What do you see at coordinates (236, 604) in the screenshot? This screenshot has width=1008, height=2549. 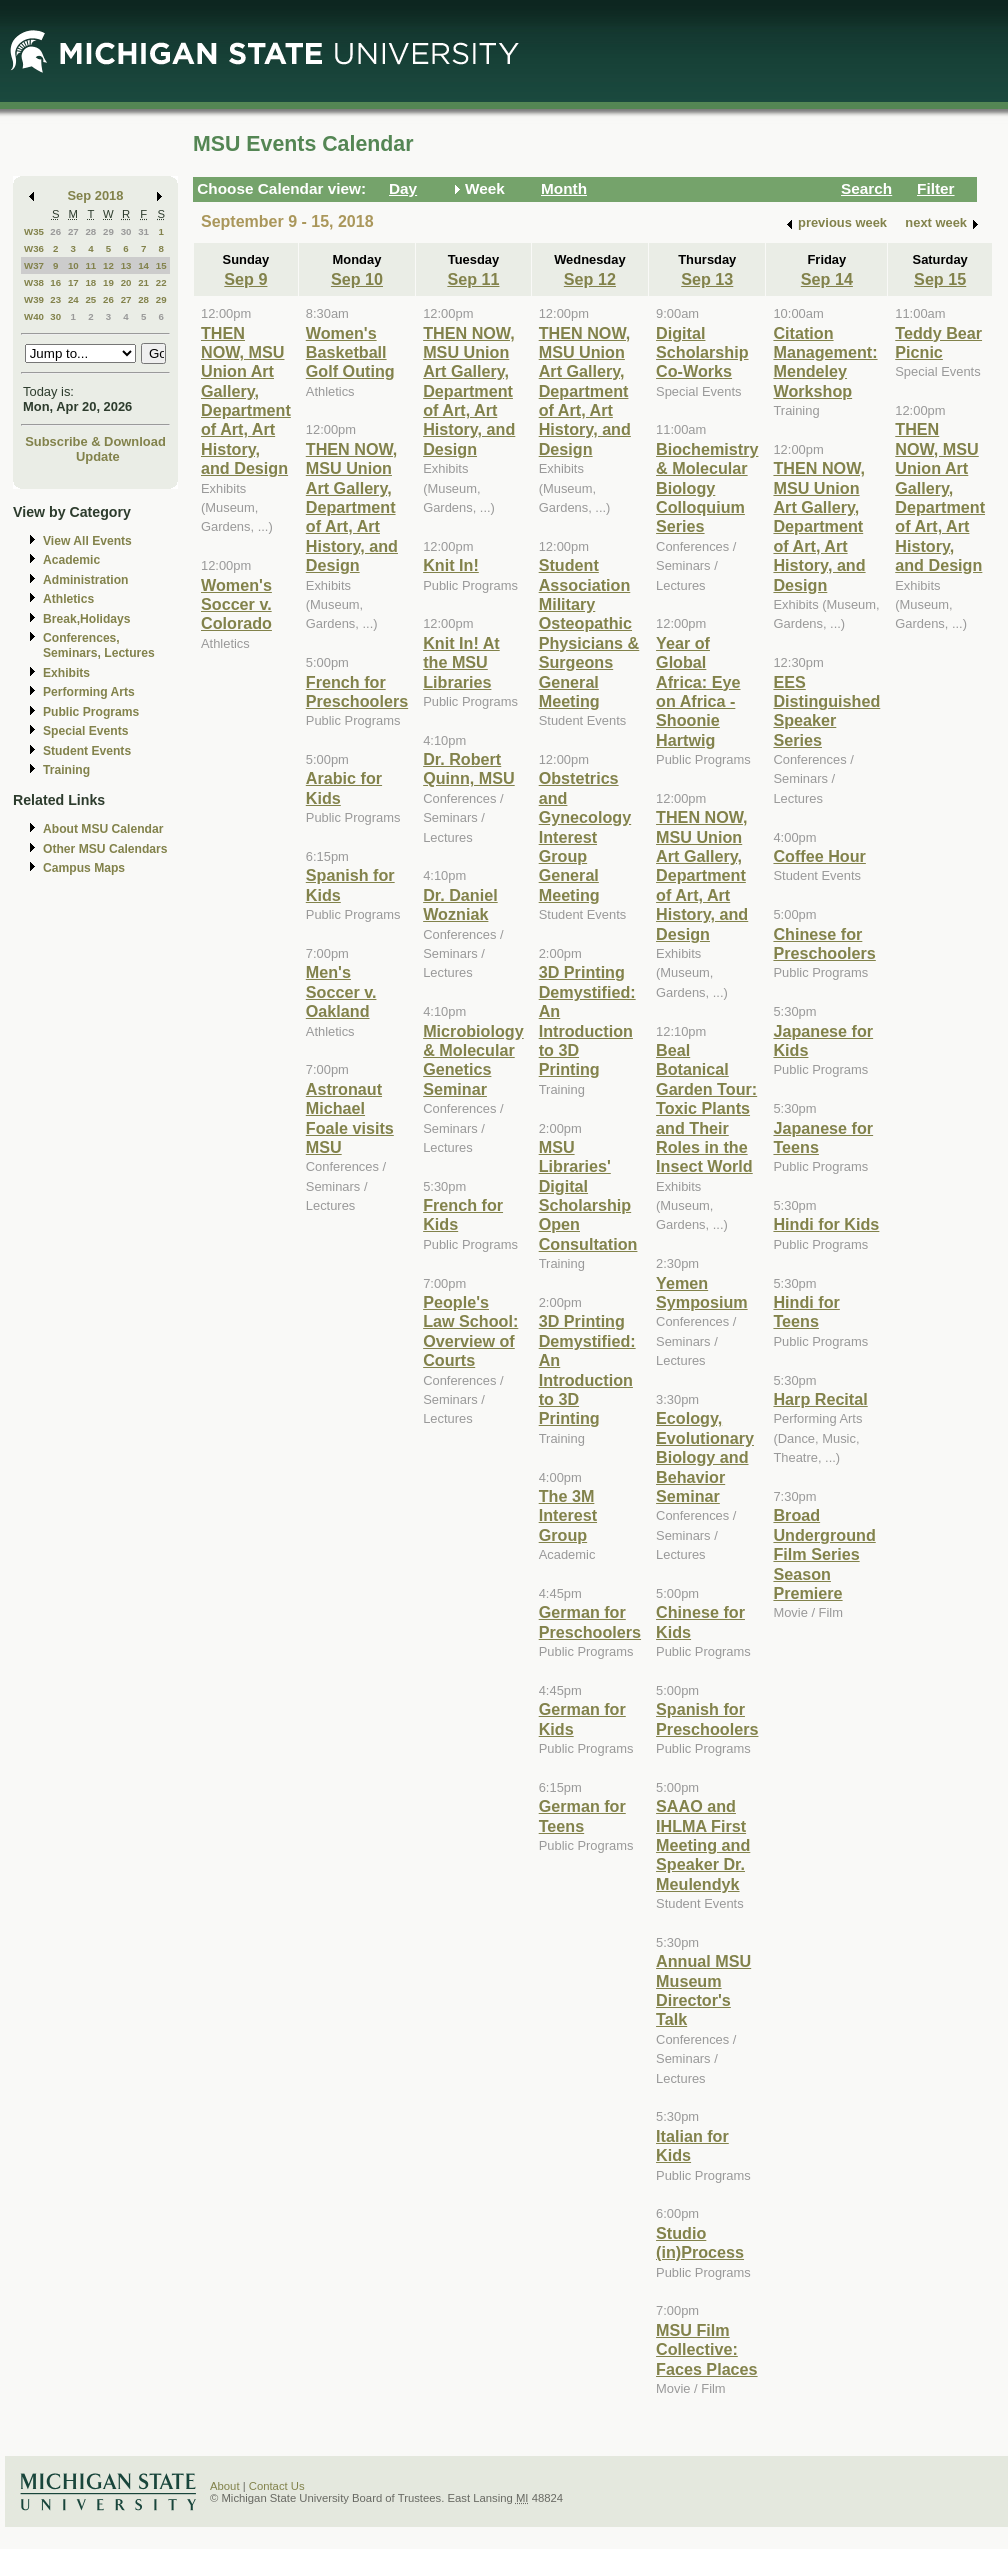 I see `Women's Soccer v. Colorado` at bounding box center [236, 604].